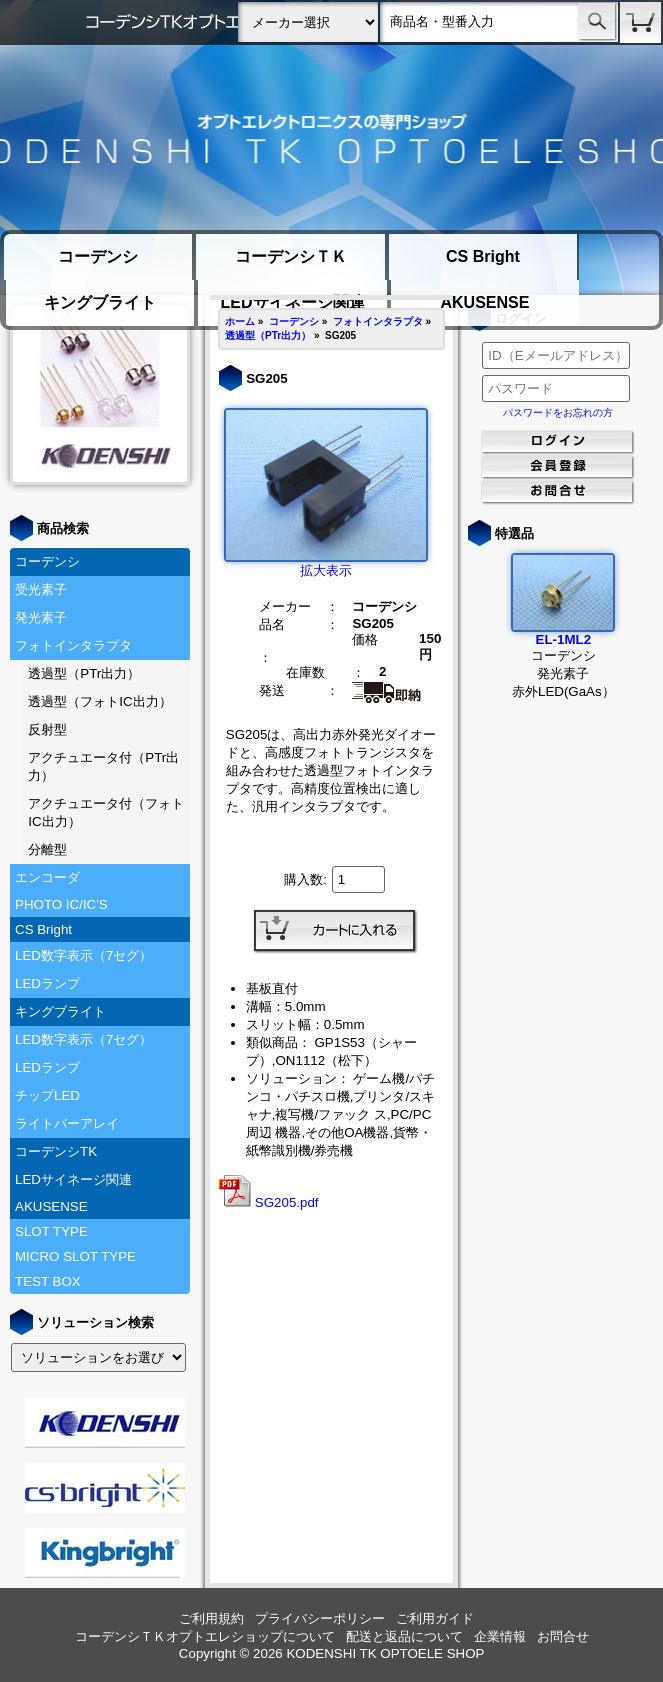  What do you see at coordinates (47, 729) in the screenshot?
I see `反射型` at bounding box center [47, 729].